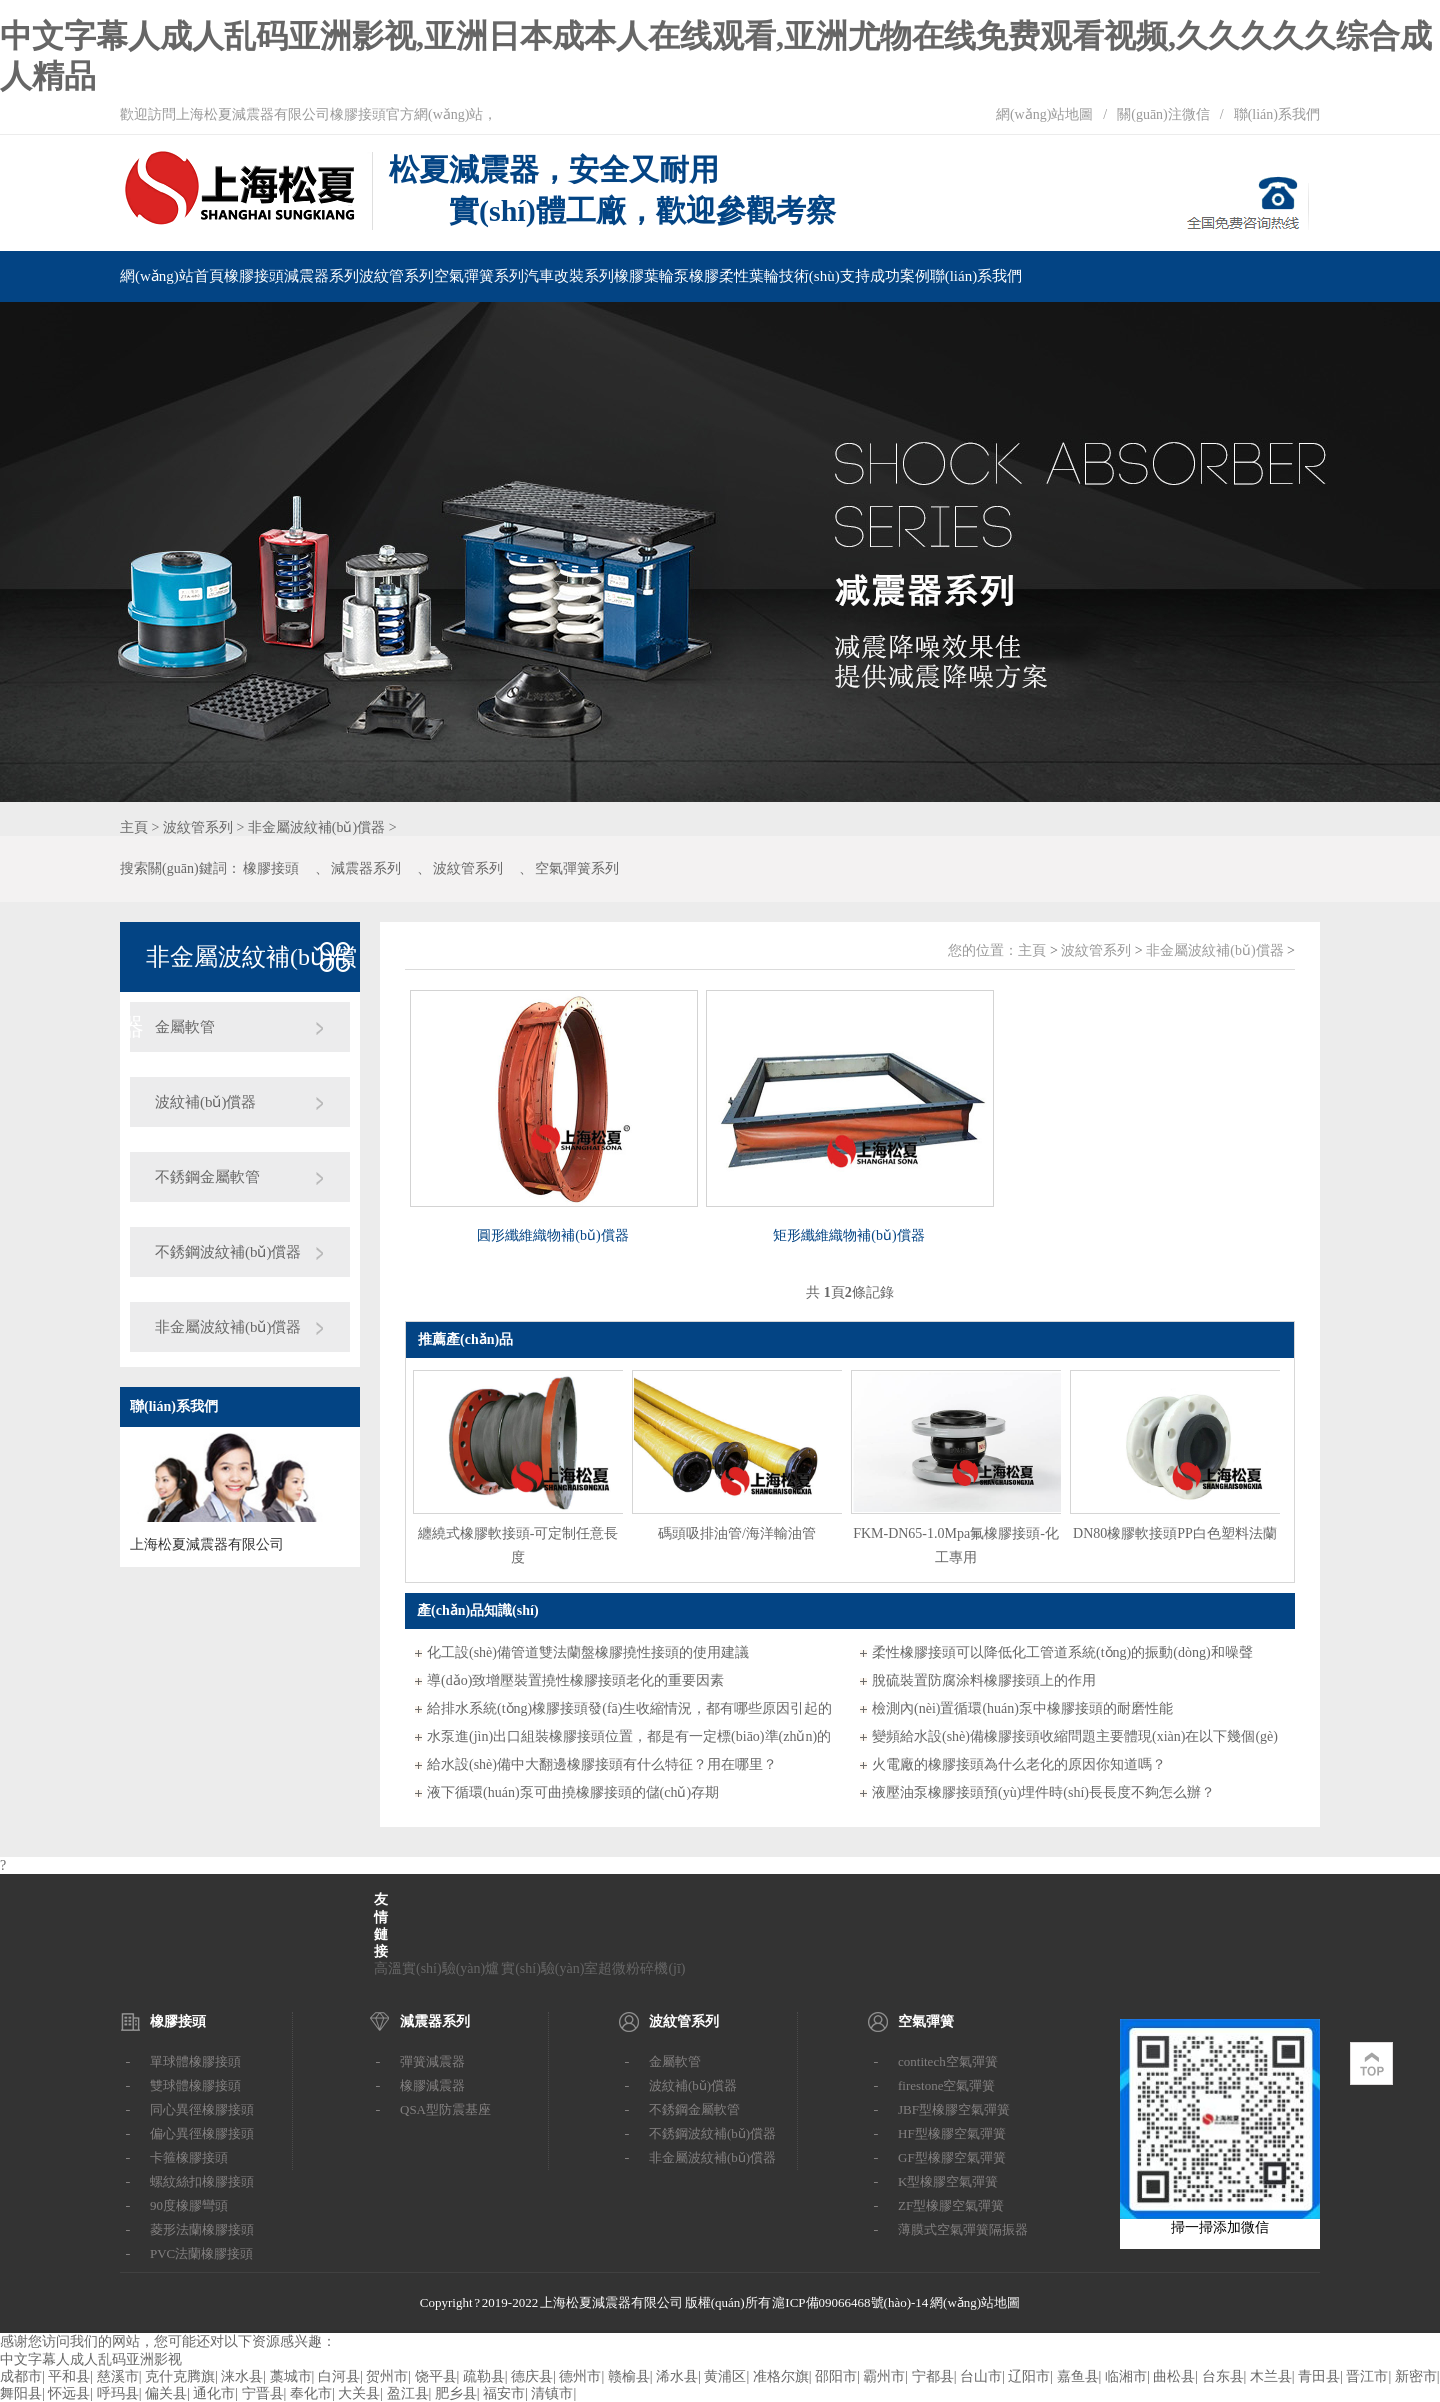 The width and height of the screenshot is (1440, 2402). What do you see at coordinates (575, 1680) in the screenshot?
I see `導(dǎo)致增壓裝置撓性橡膠接頭老化的重要因素` at bounding box center [575, 1680].